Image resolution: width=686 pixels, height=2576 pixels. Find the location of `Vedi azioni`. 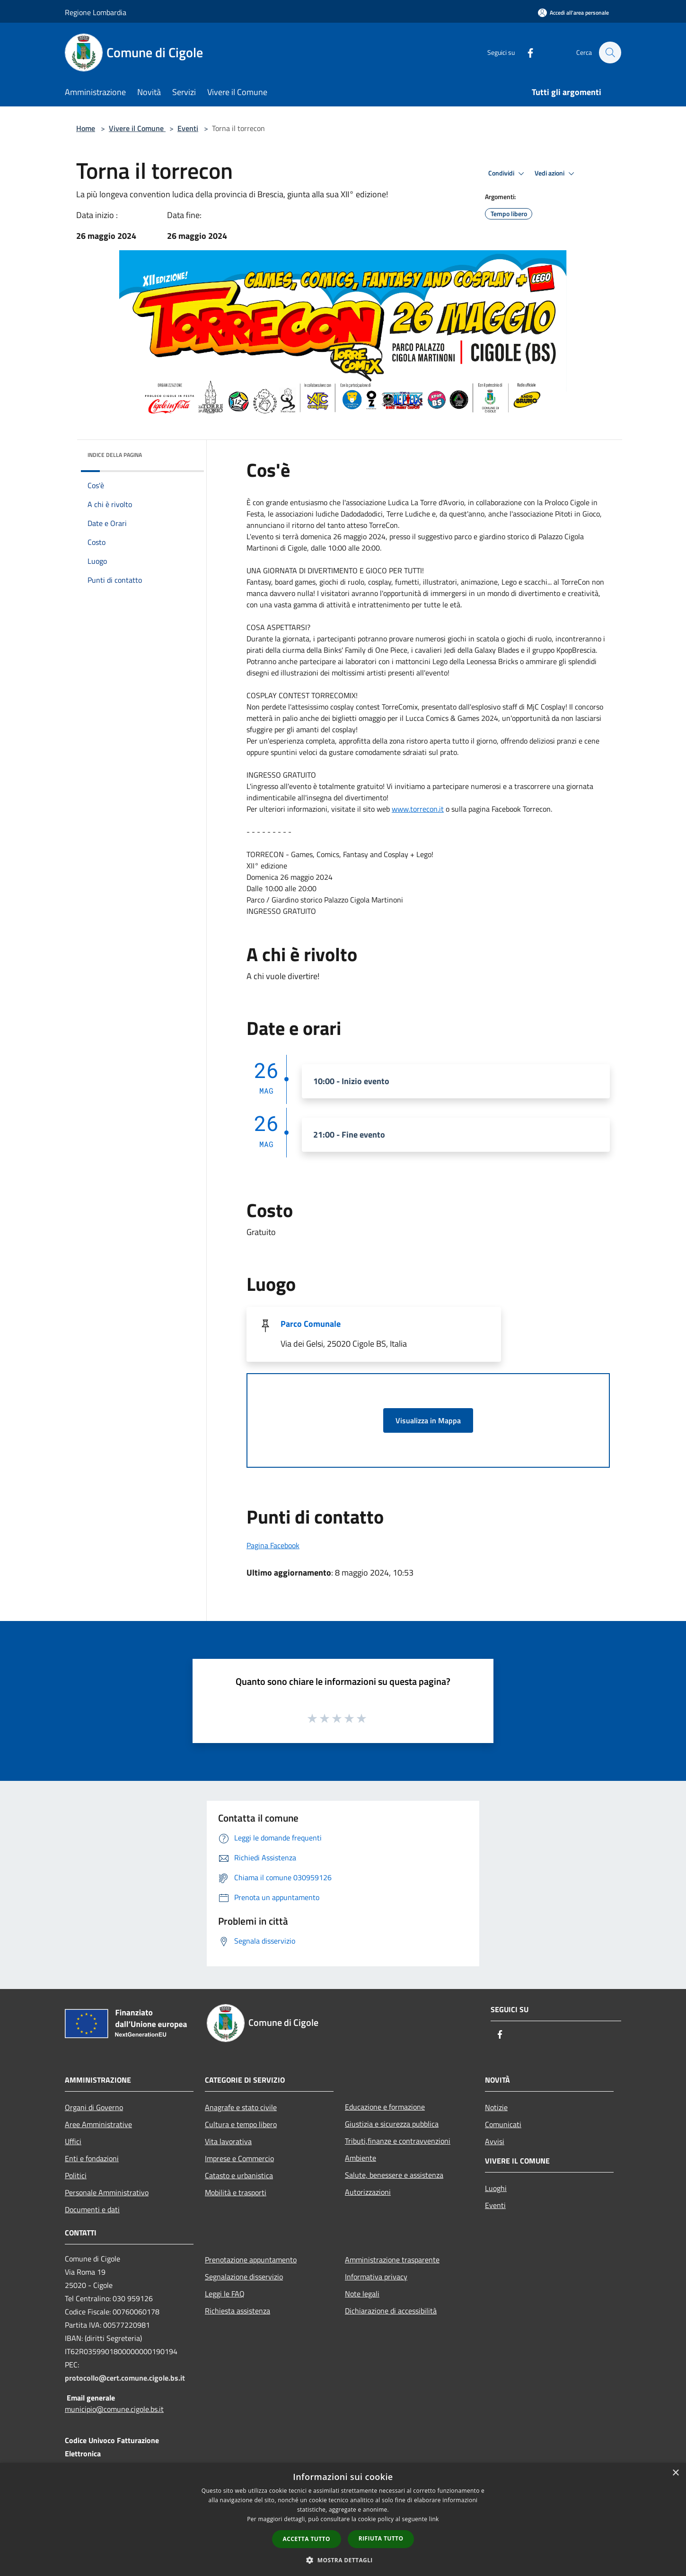

Vedi azioni is located at coordinates (556, 173).